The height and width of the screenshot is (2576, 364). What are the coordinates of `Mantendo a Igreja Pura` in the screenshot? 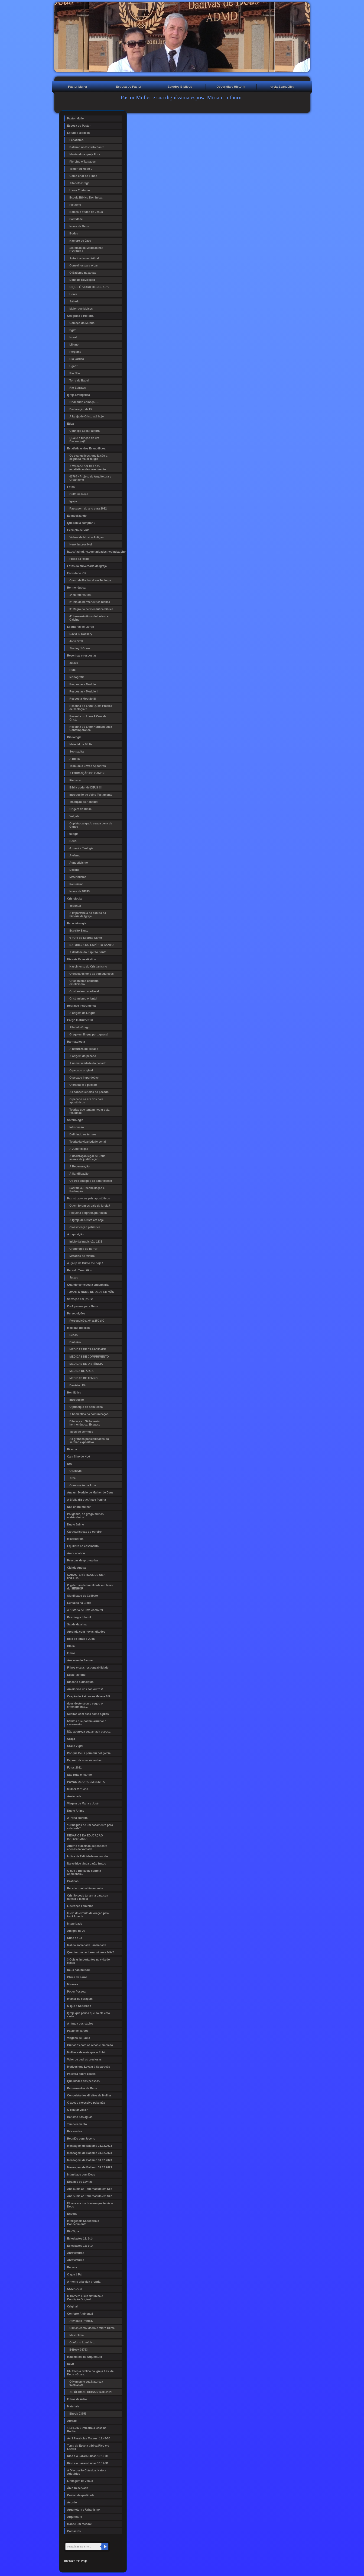 It's located at (84, 154).